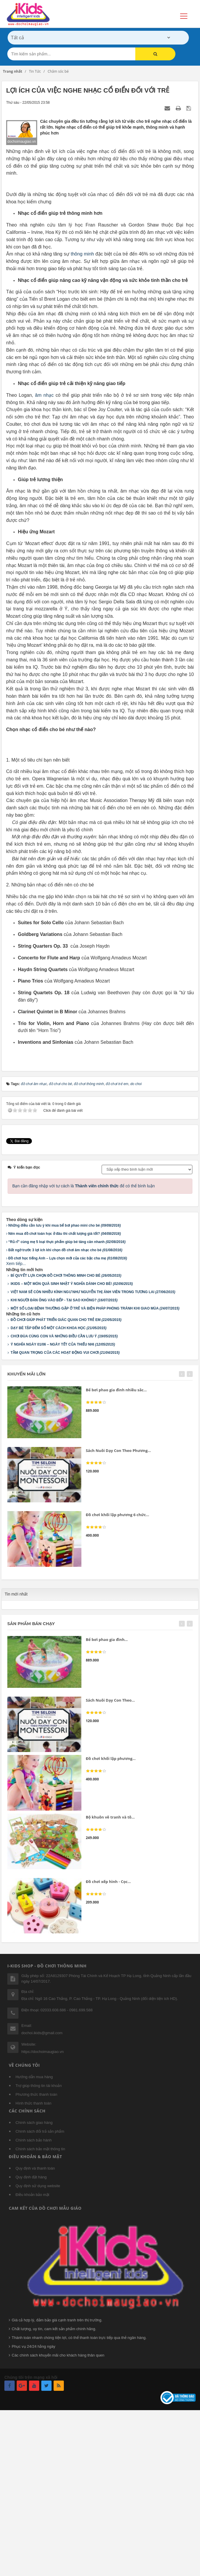 This screenshot has width=200, height=2576. What do you see at coordinates (40, 2309) in the screenshot?
I see `Chính sách bảo mật thông tin` at bounding box center [40, 2309].